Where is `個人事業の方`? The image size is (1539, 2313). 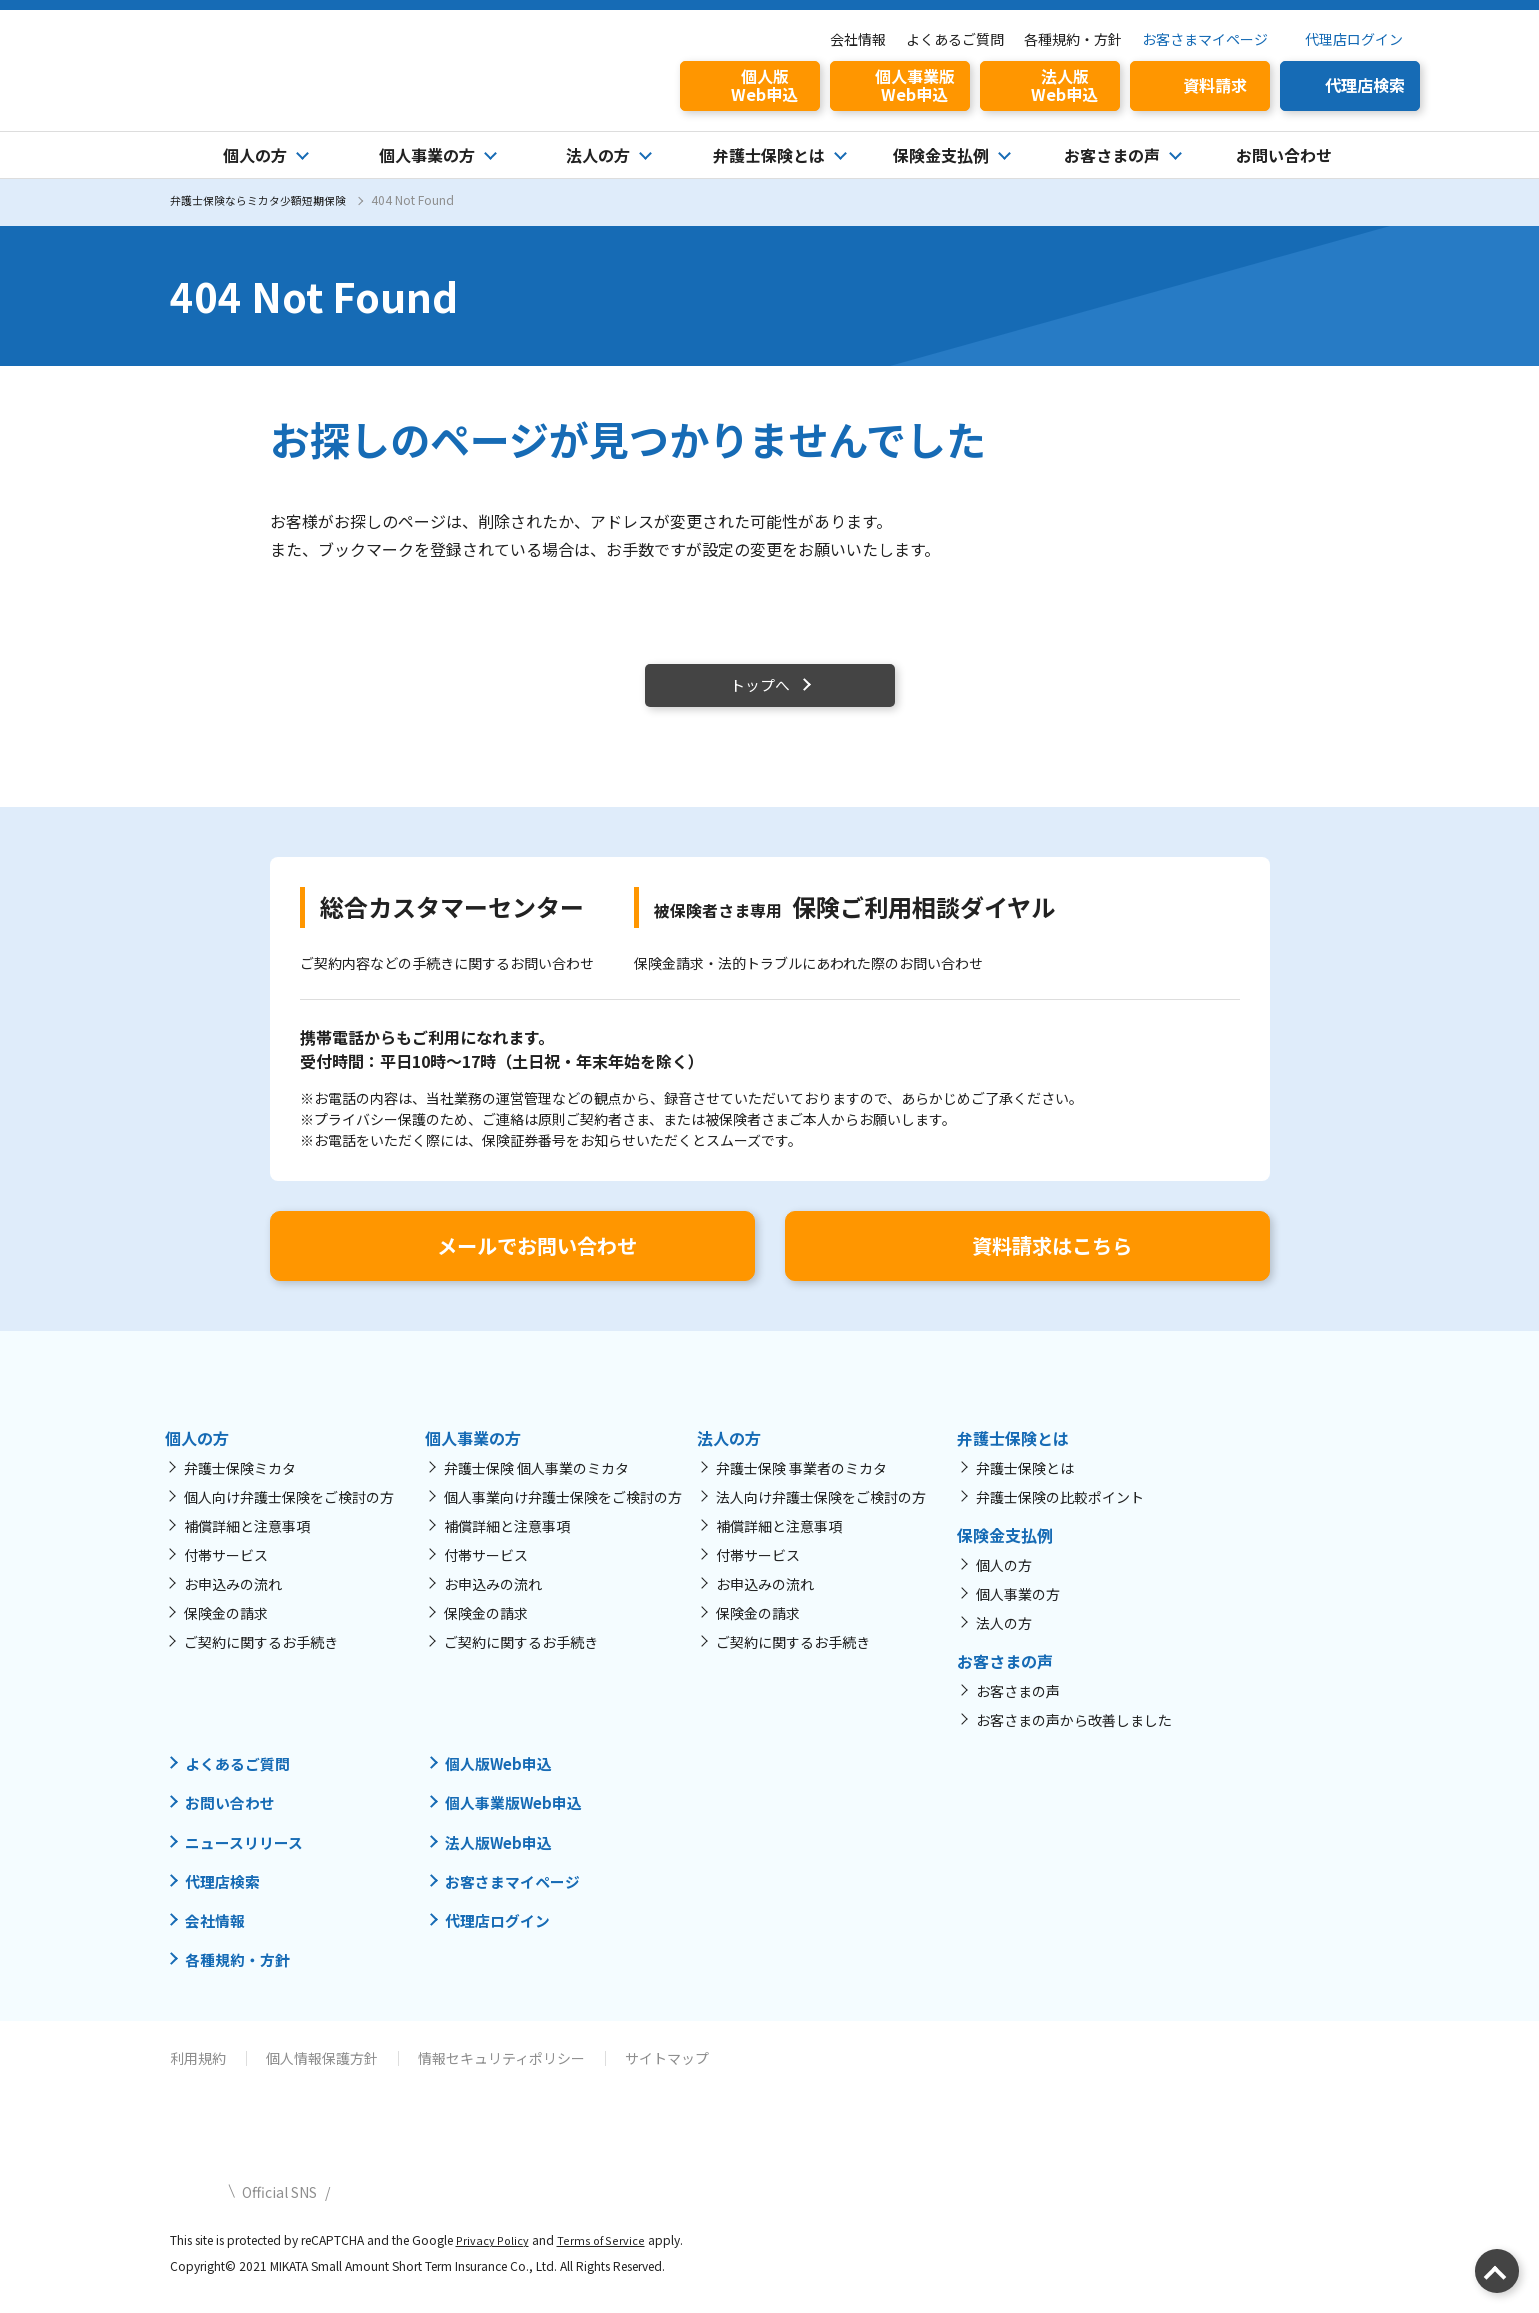 個人事業の方 is located at coordinates (1018, 1608).